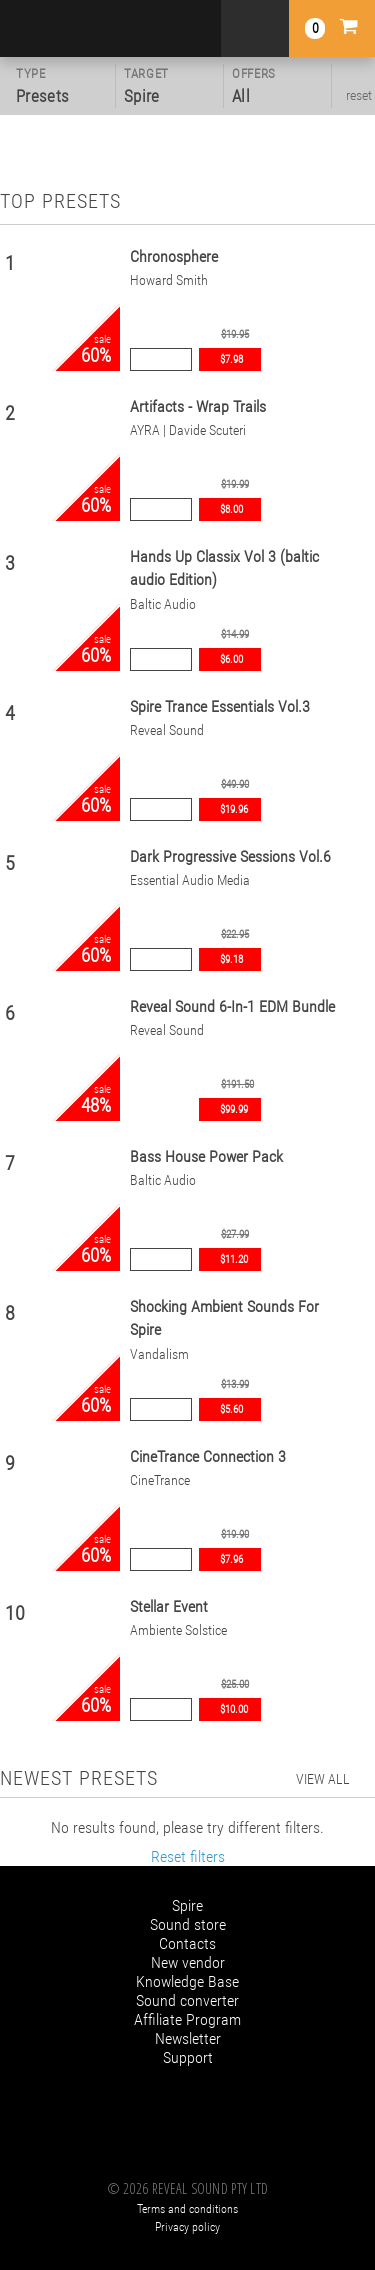 This screenshot has height=2270, width=375. What do you see at coordinates (234, 1259) in the screenshot?
I see `$11.20` at bounding box center [234, 1259].